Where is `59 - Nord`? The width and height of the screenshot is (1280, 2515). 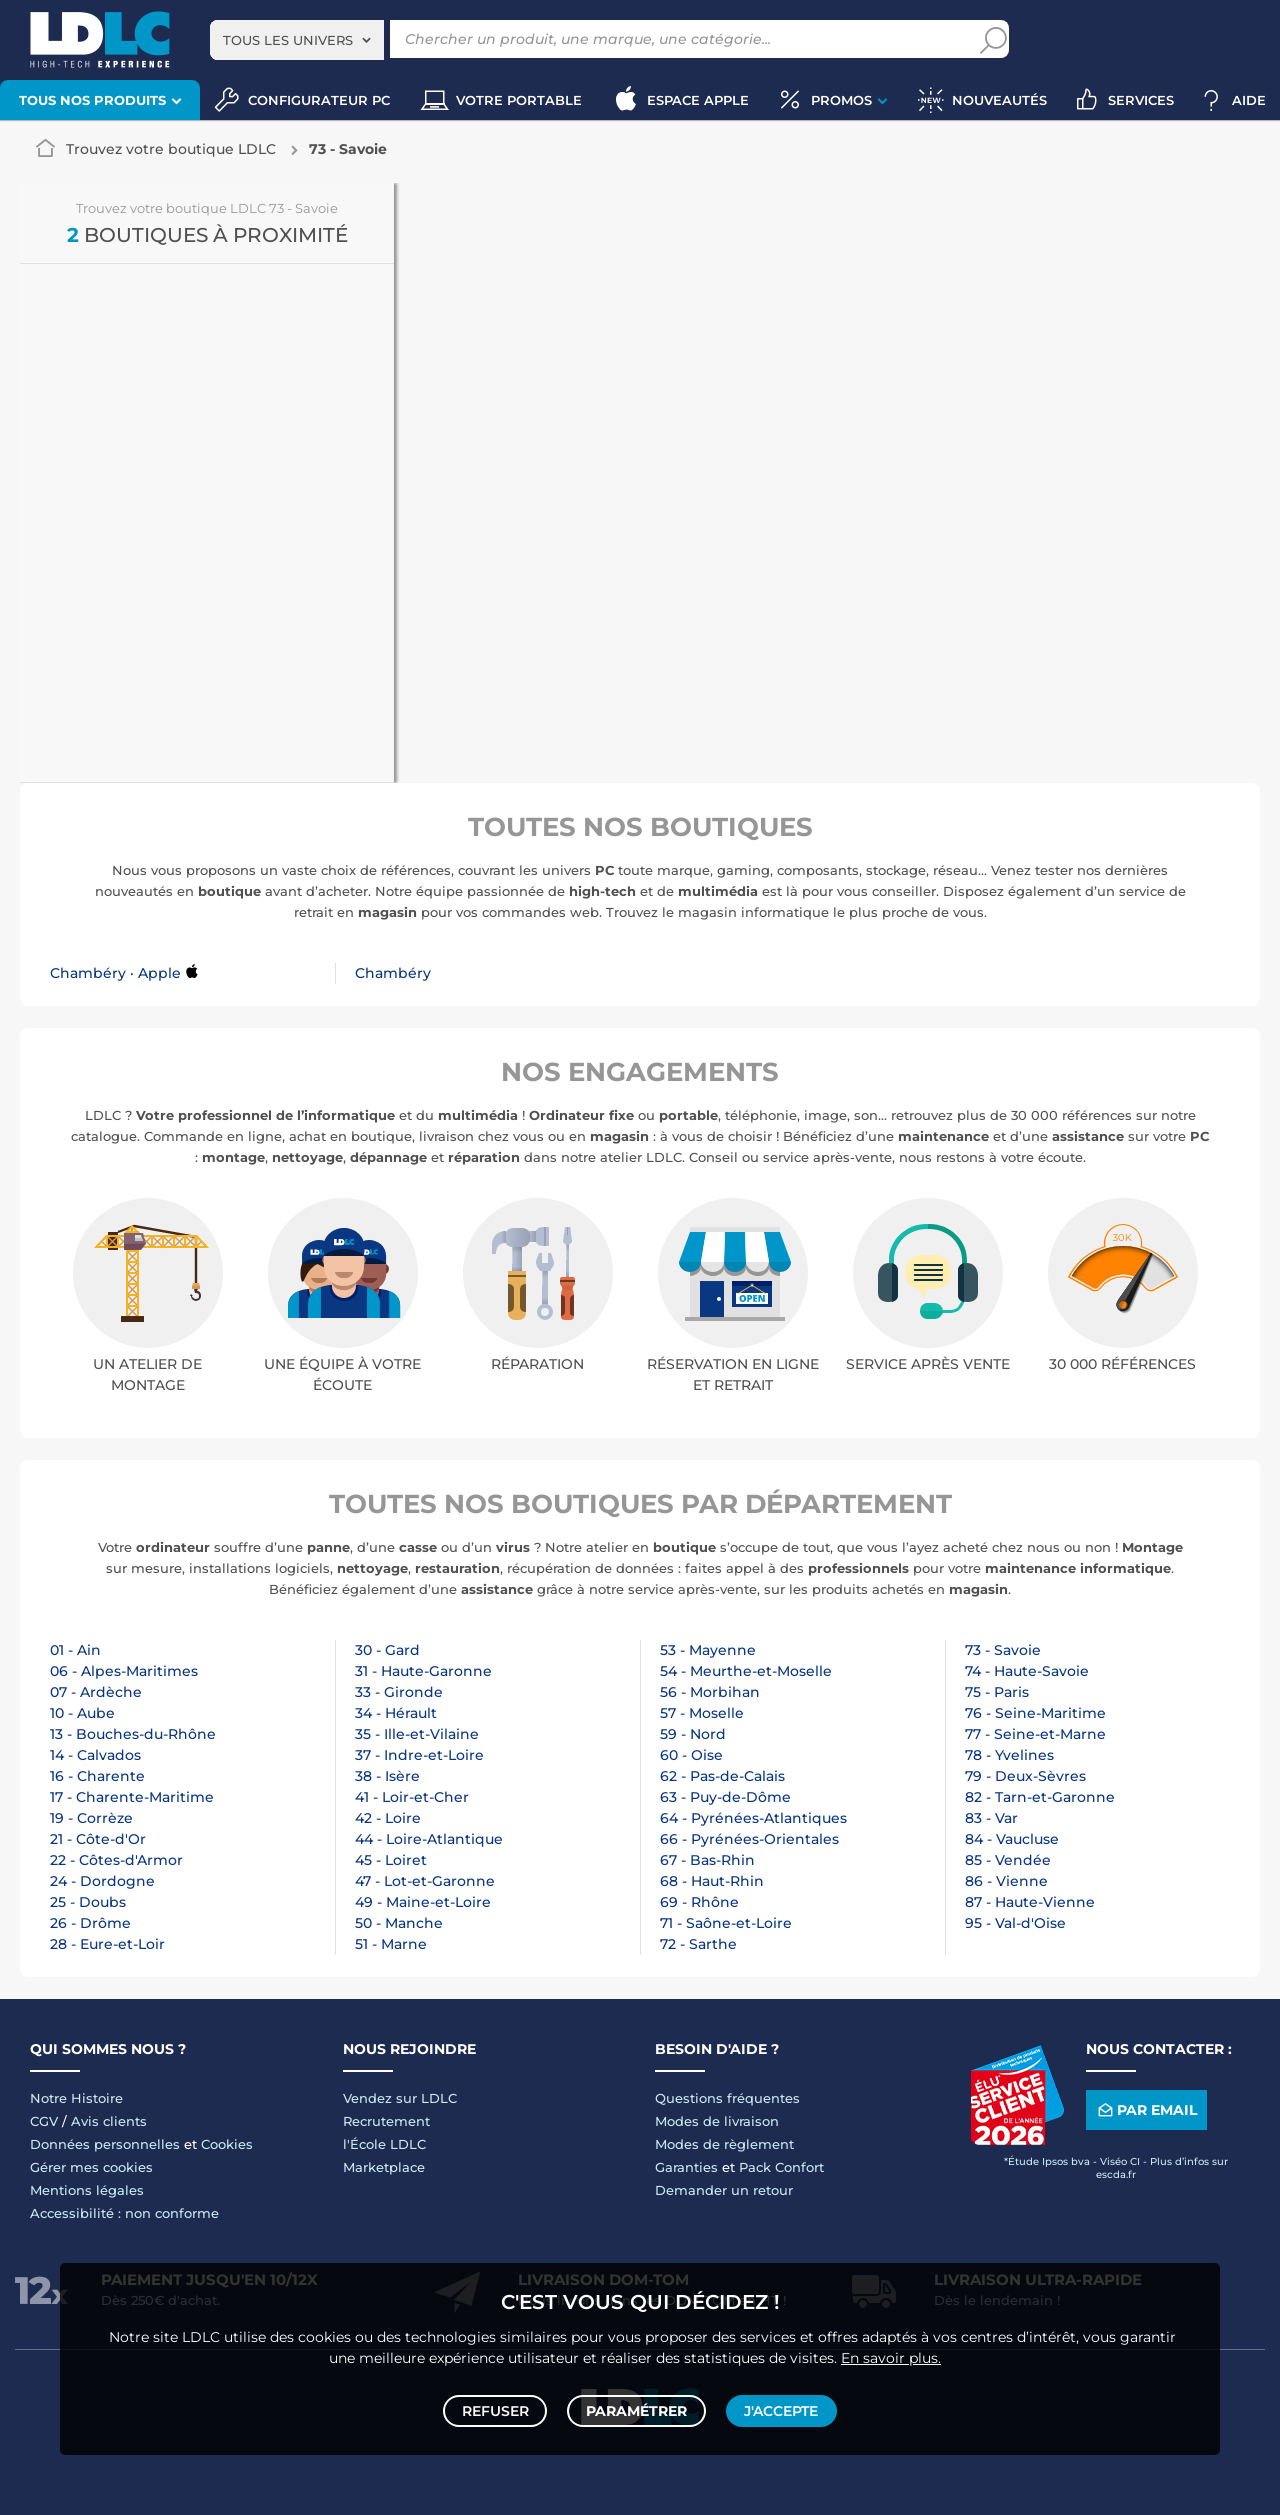 59 - Nord is located at coordinates (693, 1734).